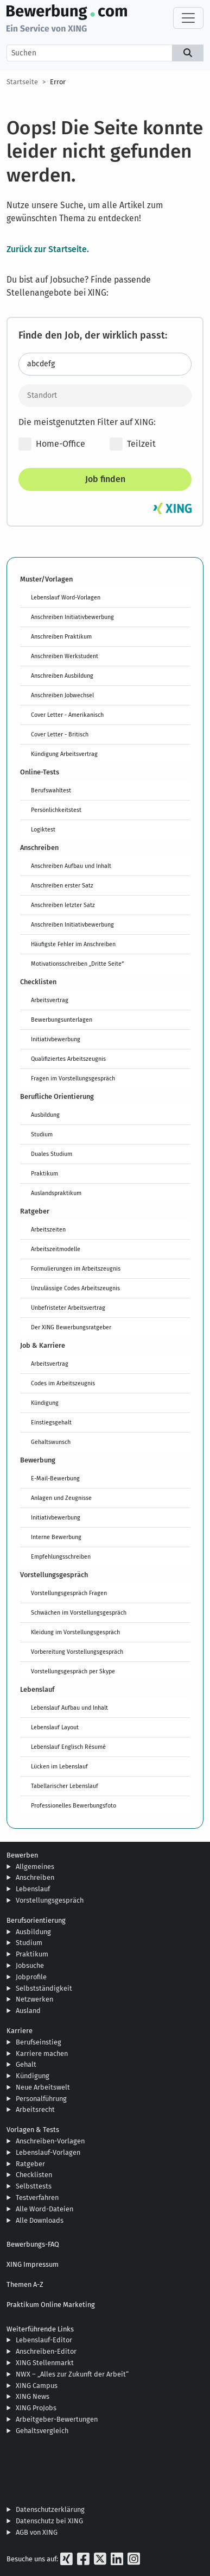  Describe the element at coordinates (77, 1651) in the screenshot. I see `Vorbereitung Vorstellungsgespräch` at that location.